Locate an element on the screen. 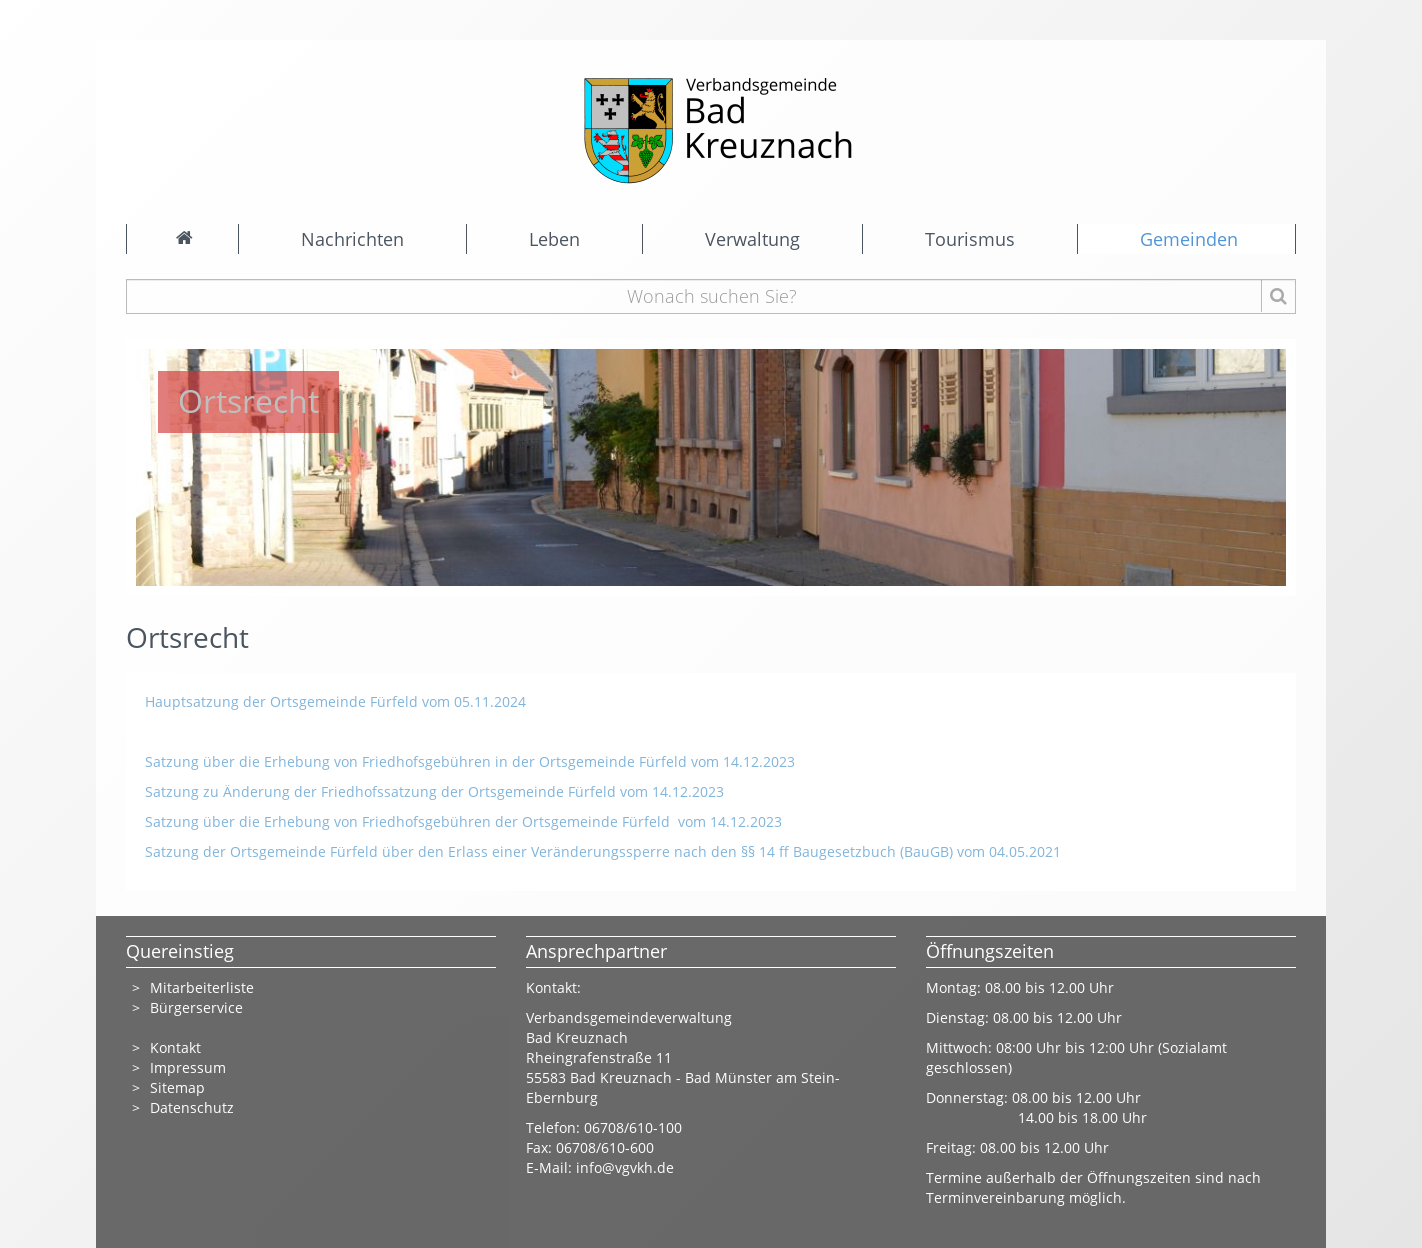 The width and height of the screenshot is (1422, 1248). Impressum is located at coordinates (188, 1067).